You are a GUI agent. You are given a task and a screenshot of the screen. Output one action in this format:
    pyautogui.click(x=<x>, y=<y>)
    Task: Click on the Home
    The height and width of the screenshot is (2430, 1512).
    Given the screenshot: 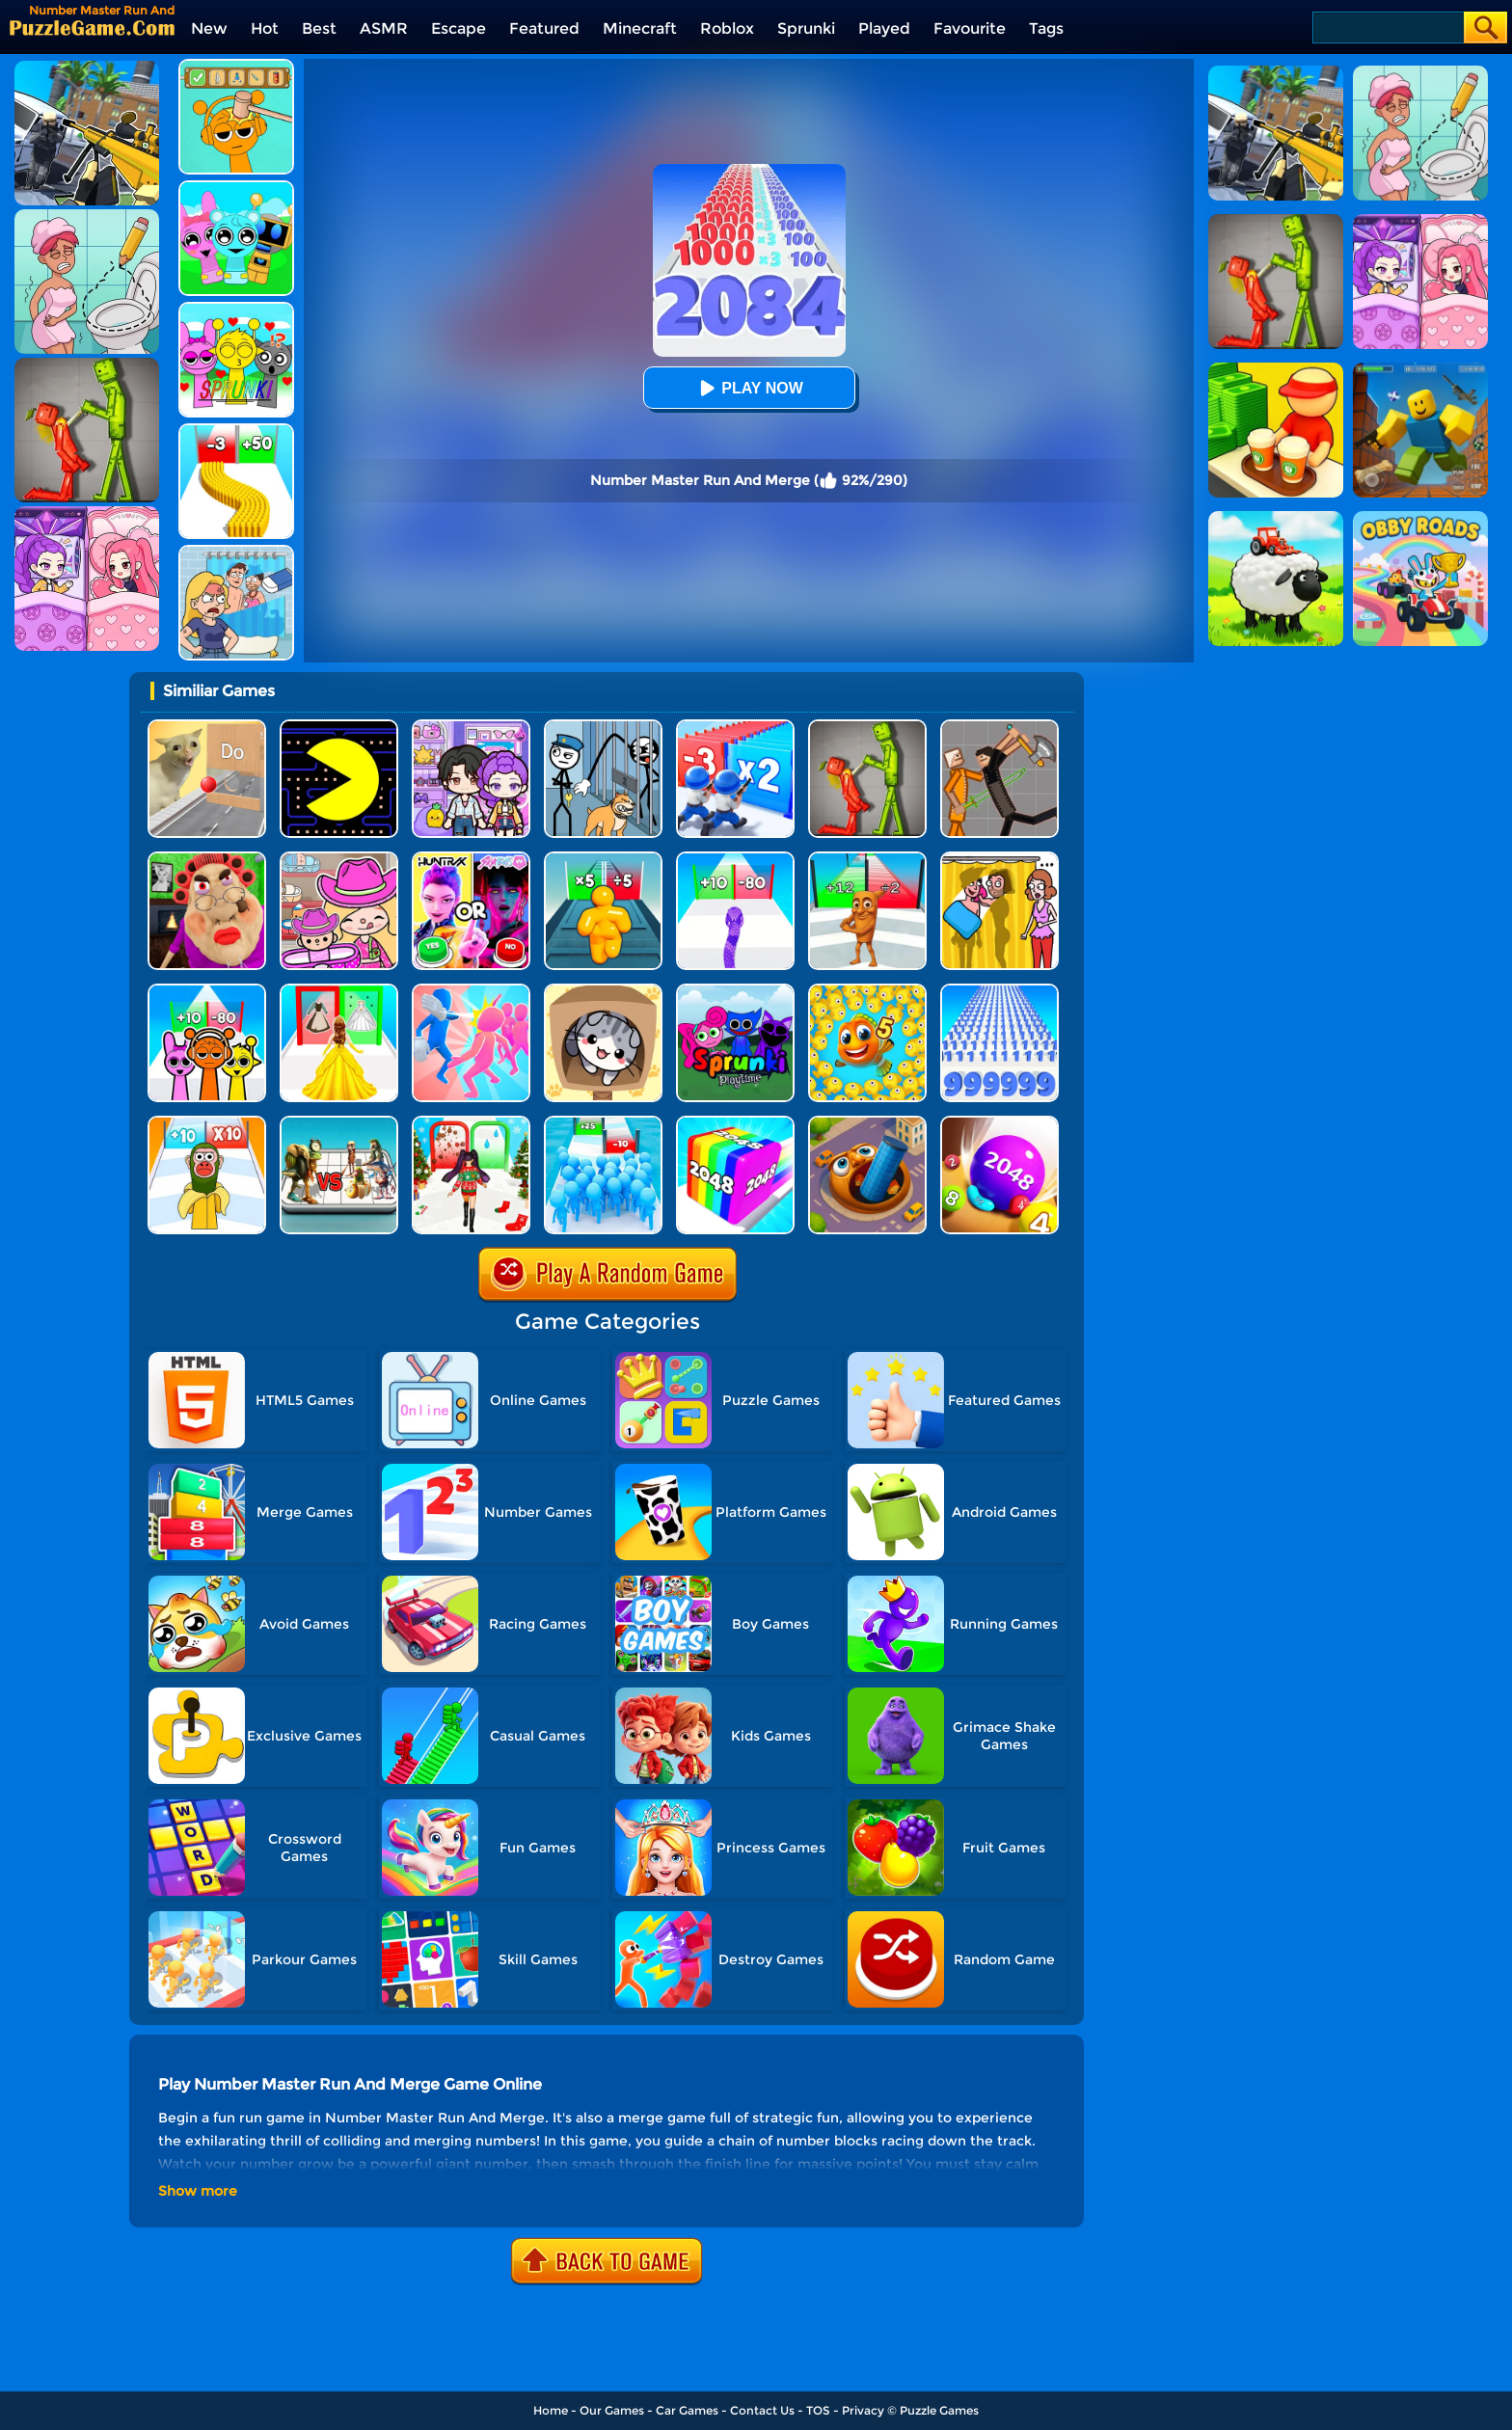 What is the action you would take?
    pyautogui.click(x=550, y=2410)
    